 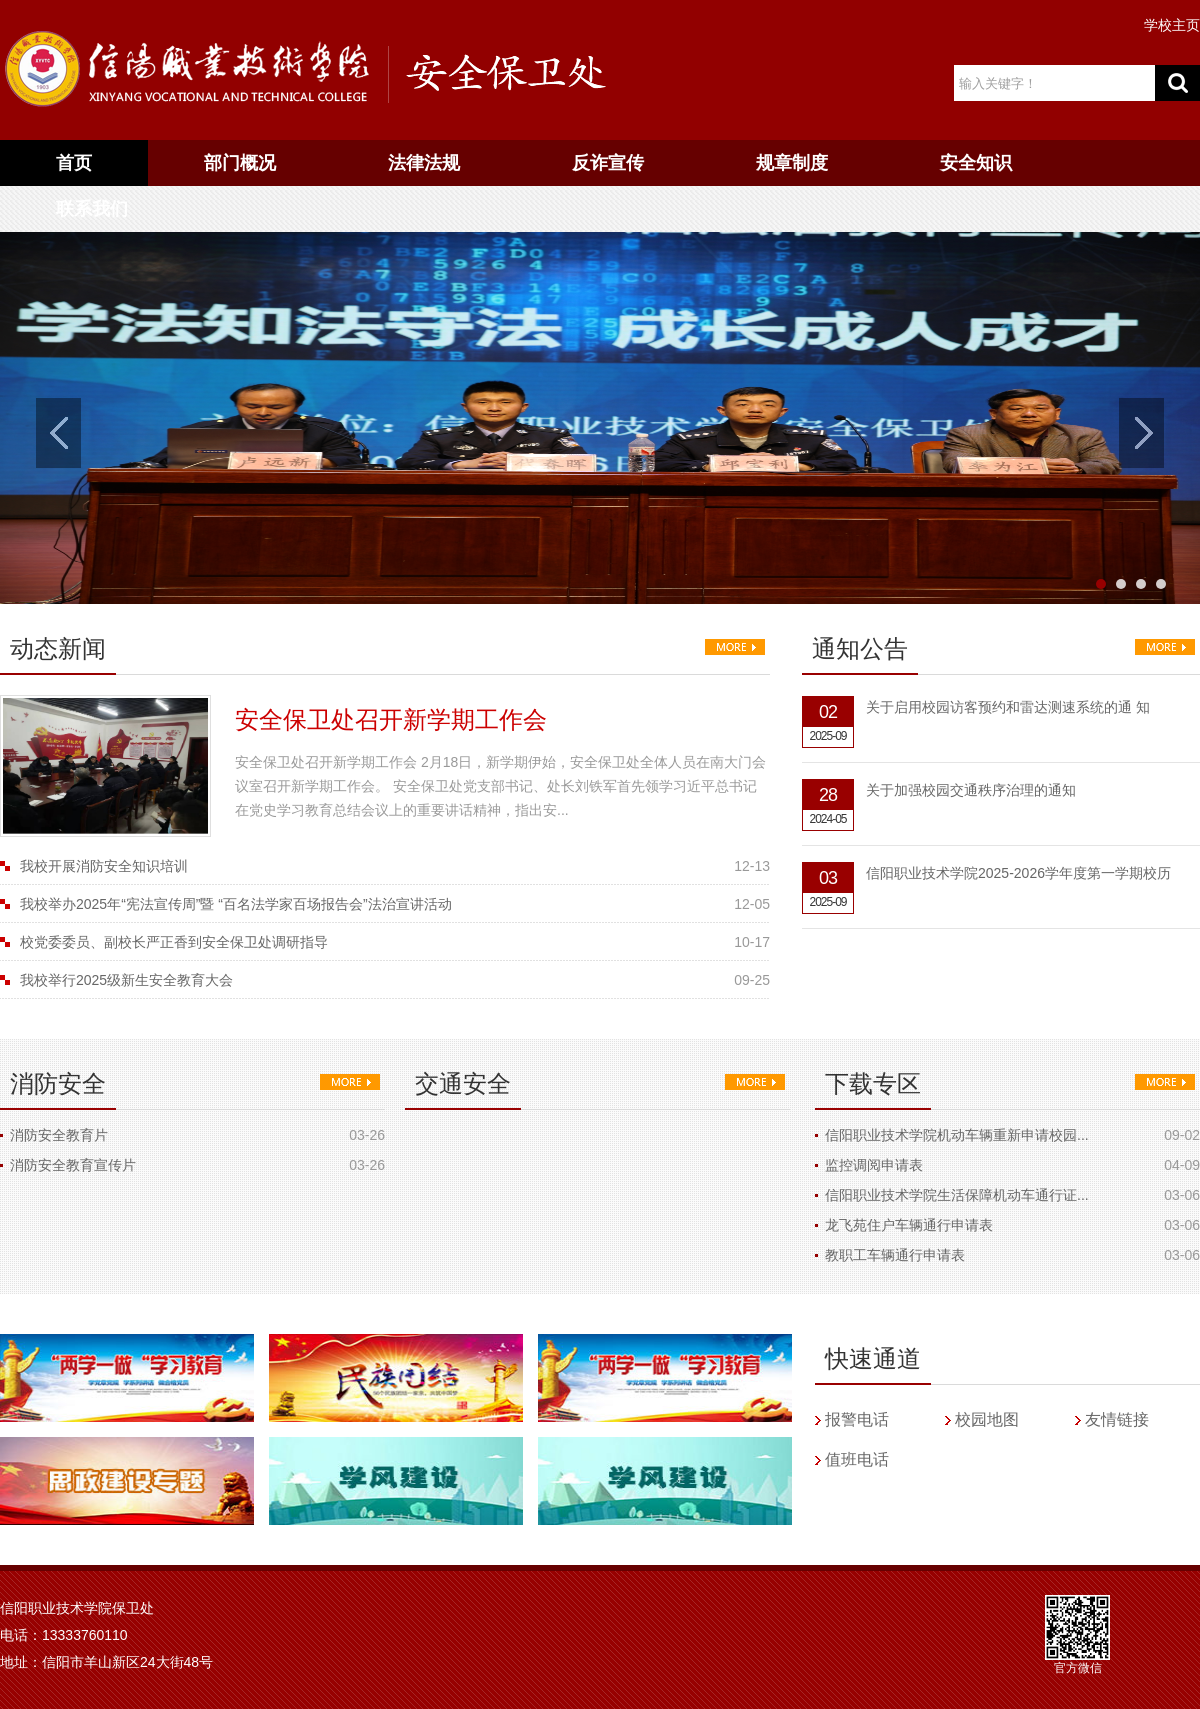 What do you see at coordinates (92, 209) in the screenshot?
I see `联系我们` at bounding box center [92, 209].